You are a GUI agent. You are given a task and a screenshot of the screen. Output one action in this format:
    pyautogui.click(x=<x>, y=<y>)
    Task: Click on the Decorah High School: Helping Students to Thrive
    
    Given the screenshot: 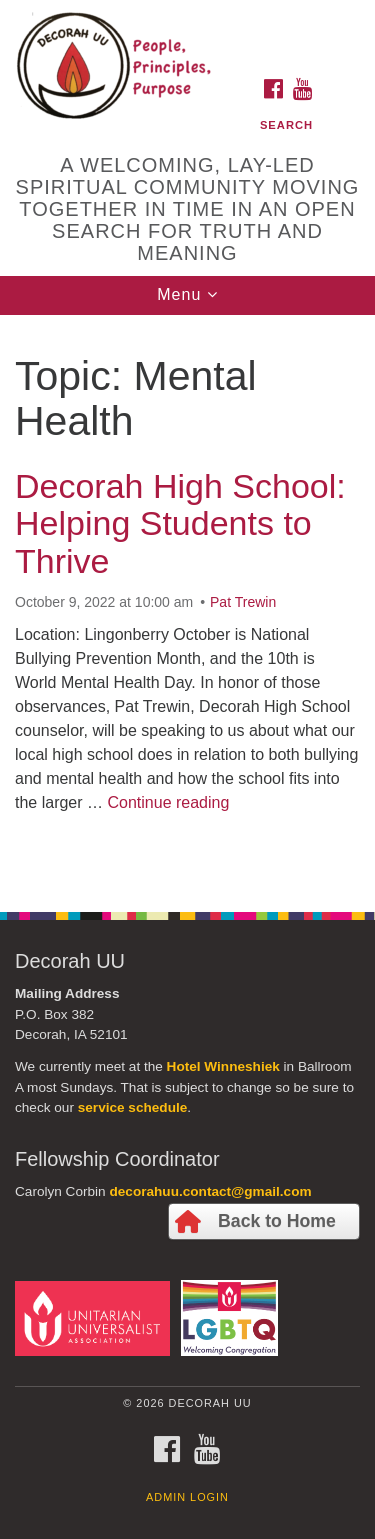 What is the action you would take?
    pyautogui.click(x=180, y=523)
    